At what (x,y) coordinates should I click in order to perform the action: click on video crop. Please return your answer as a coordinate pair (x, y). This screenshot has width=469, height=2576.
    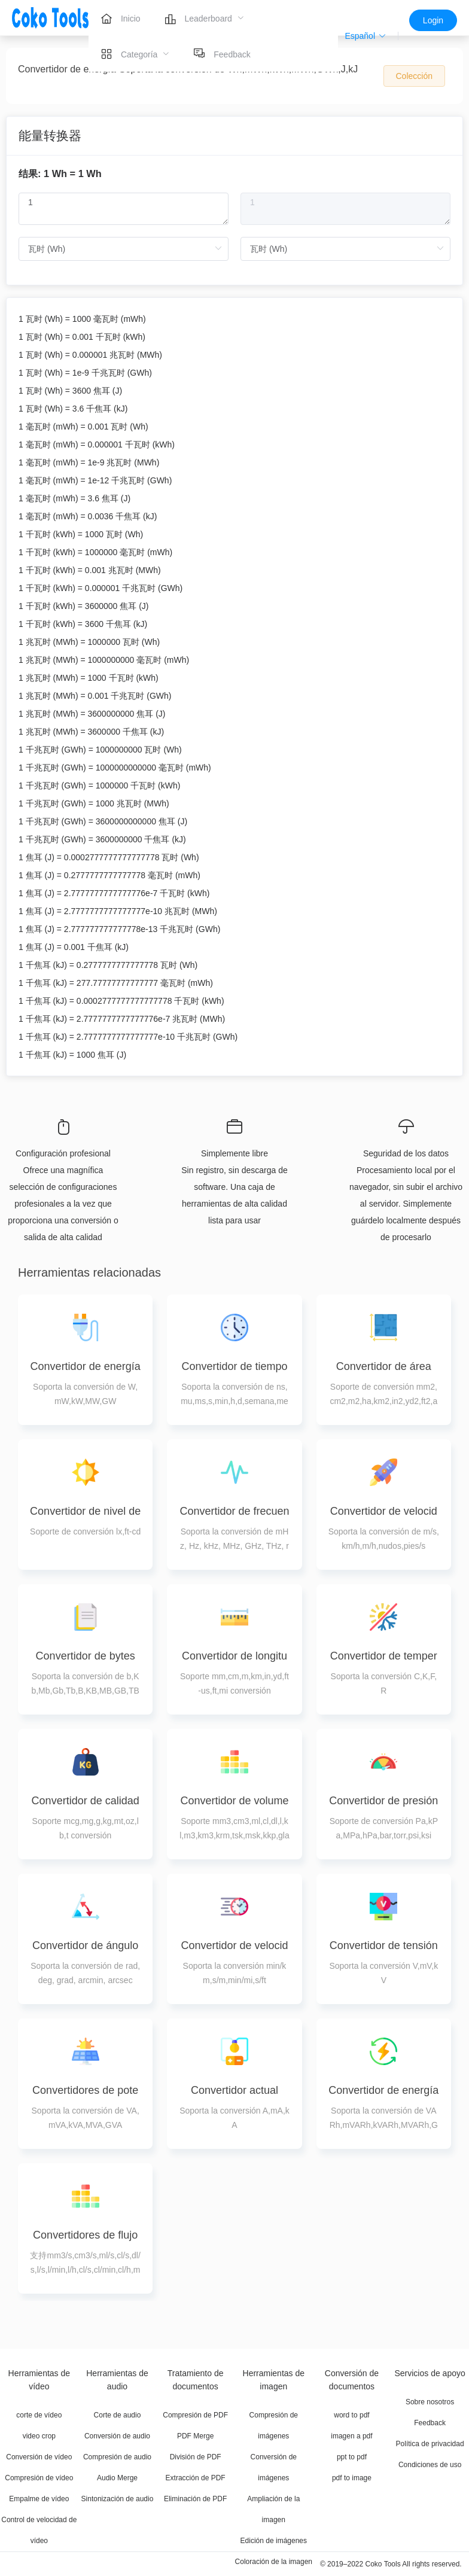
    Looking at the image, I should click on (39, 2436).